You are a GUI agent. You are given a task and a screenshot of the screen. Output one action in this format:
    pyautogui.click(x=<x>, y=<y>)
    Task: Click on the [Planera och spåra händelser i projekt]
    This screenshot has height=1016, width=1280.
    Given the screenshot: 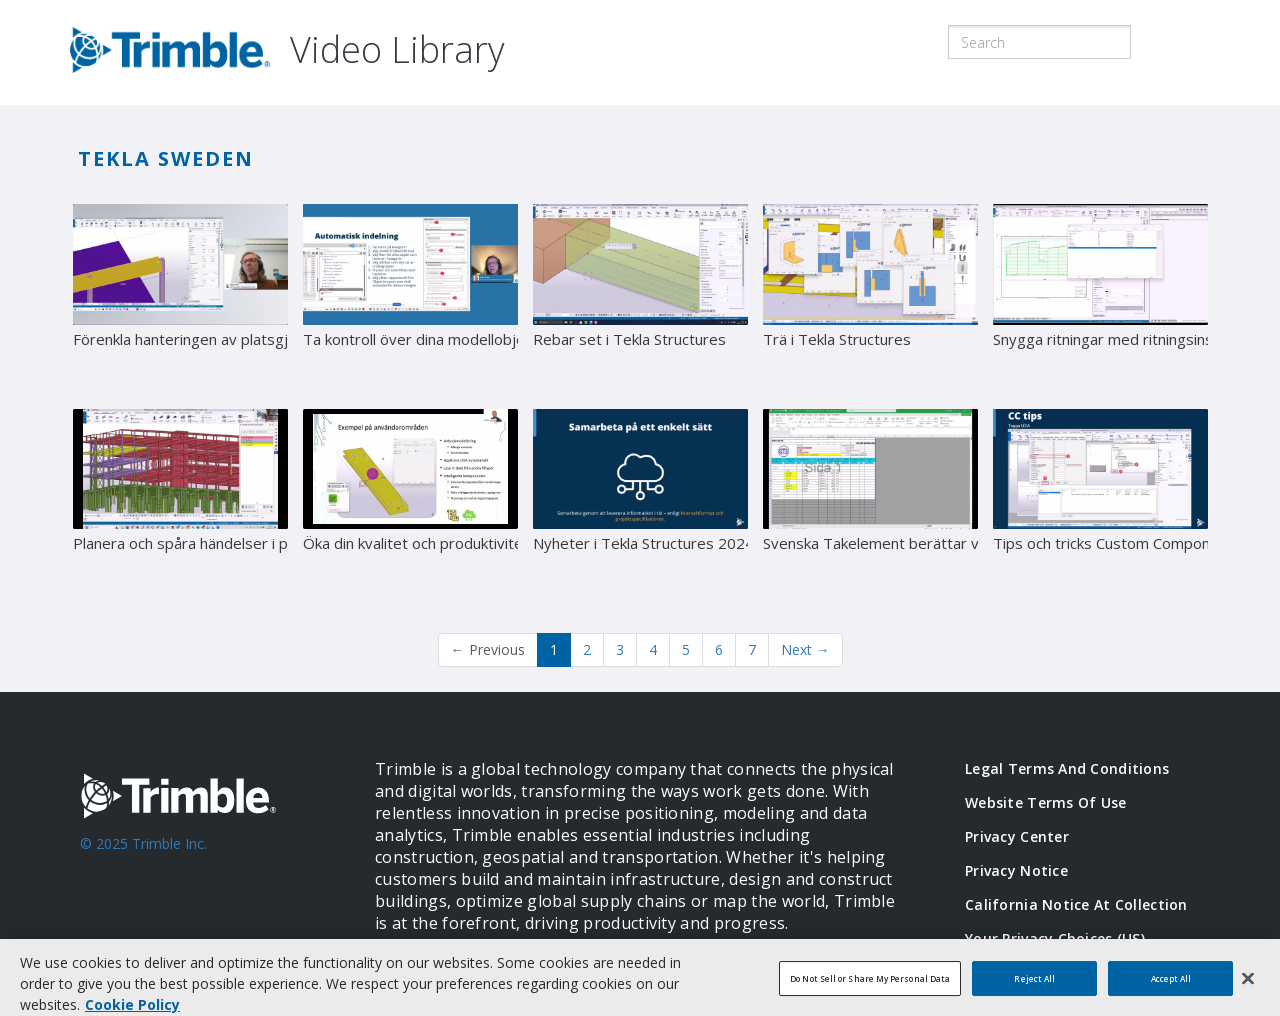 What is the action you would take?
    pyautogui.click(x=180, y=504)
    